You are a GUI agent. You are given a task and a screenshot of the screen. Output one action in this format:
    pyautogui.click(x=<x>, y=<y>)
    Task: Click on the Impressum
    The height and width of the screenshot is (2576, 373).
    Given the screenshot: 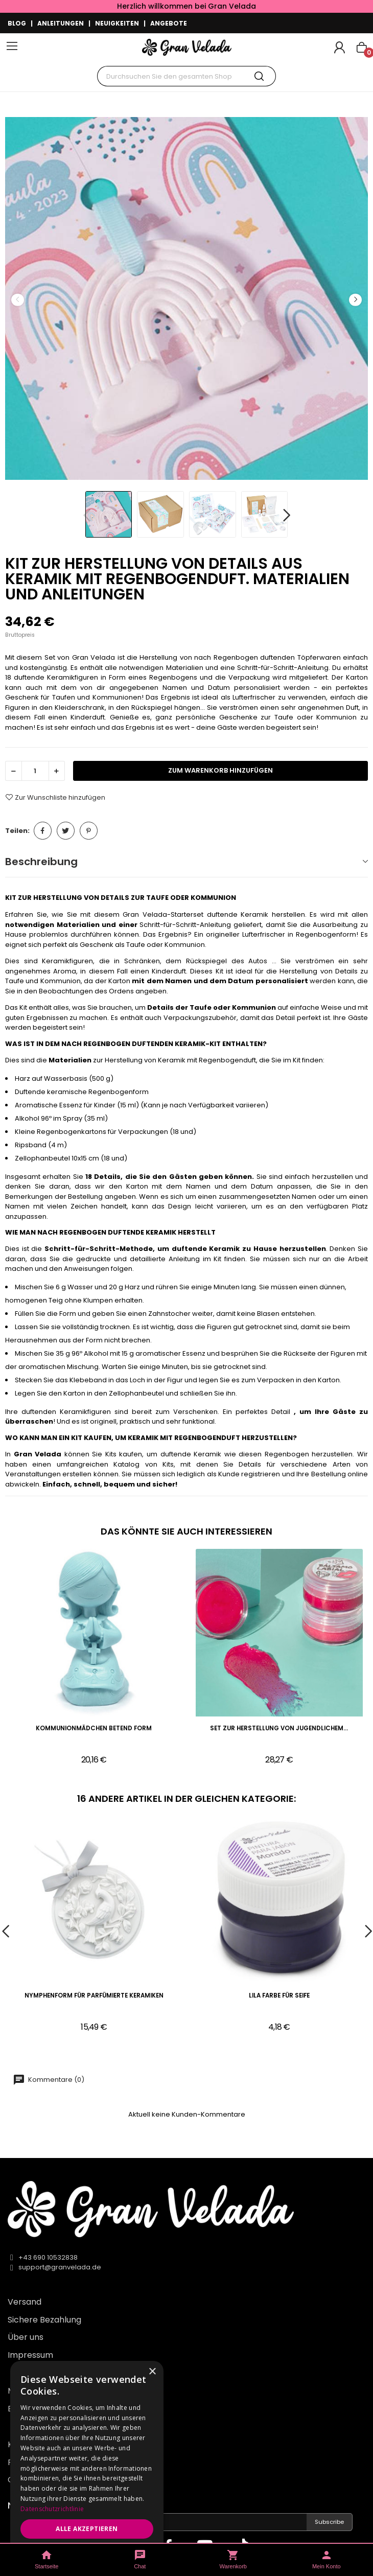 What is the action you would take?
    pyautogui.click(x=30, y=2355)
    